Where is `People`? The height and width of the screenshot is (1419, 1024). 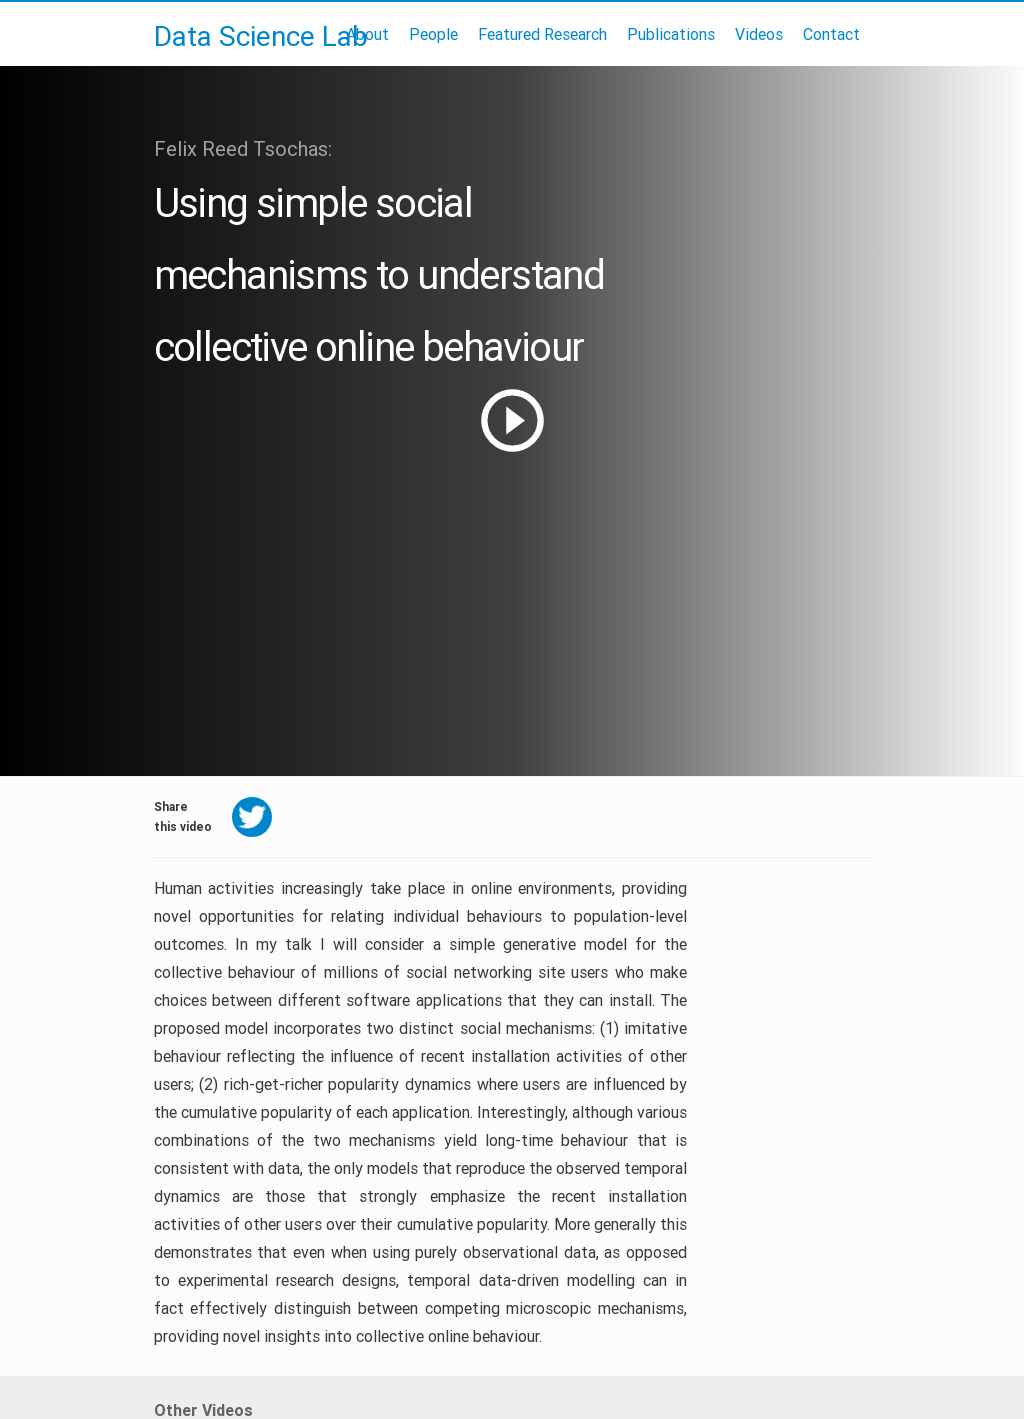 People is located at coordinates (433, 34).